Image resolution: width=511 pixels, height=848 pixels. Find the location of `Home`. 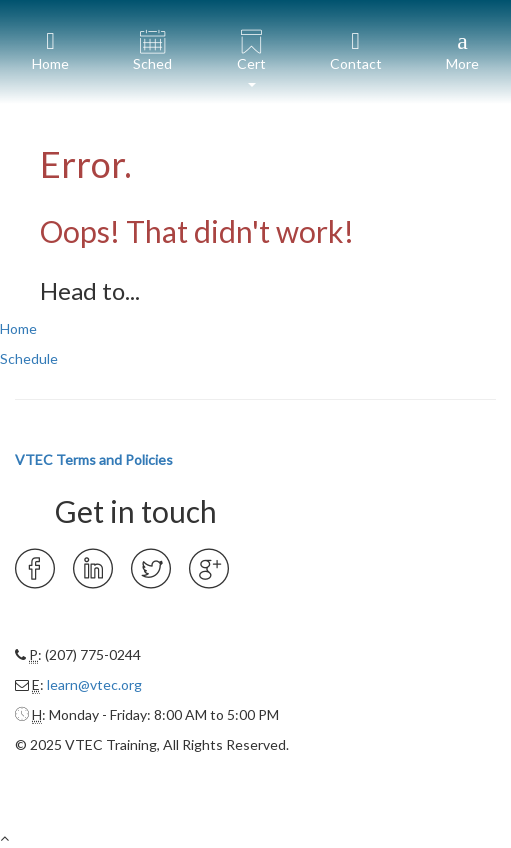

Home is located at coordinates (18, 328).